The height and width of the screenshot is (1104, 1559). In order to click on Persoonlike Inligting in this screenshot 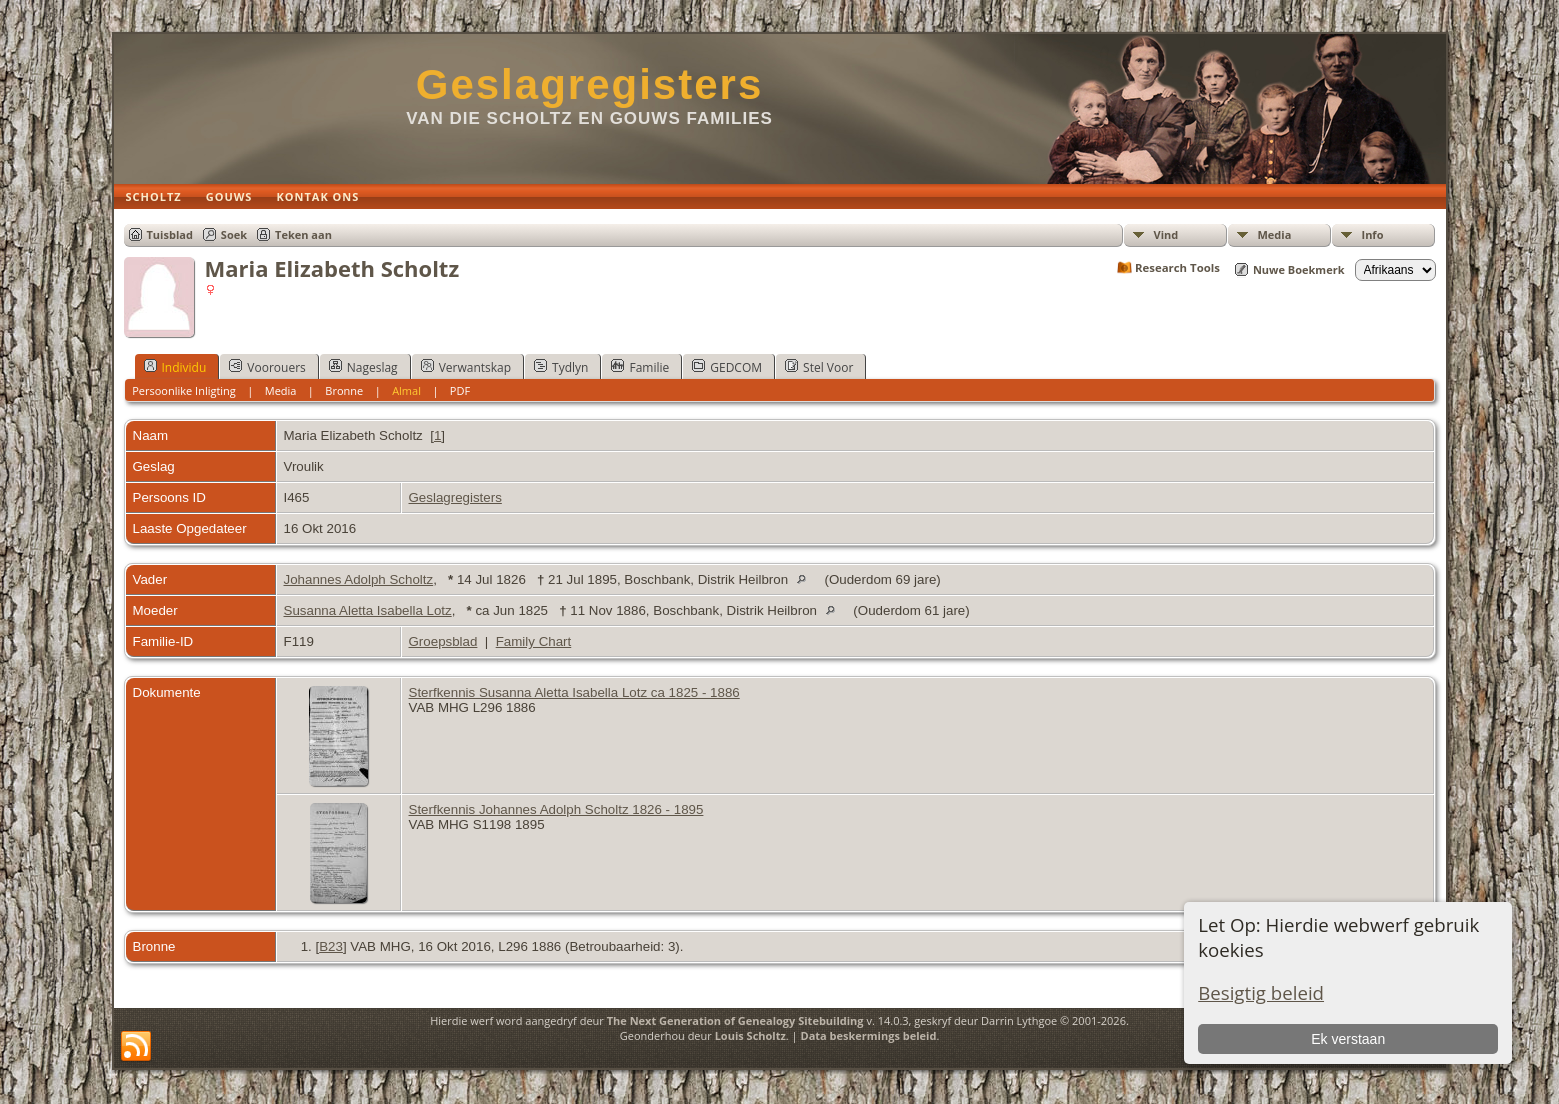, I will do `click(184, 390)`.